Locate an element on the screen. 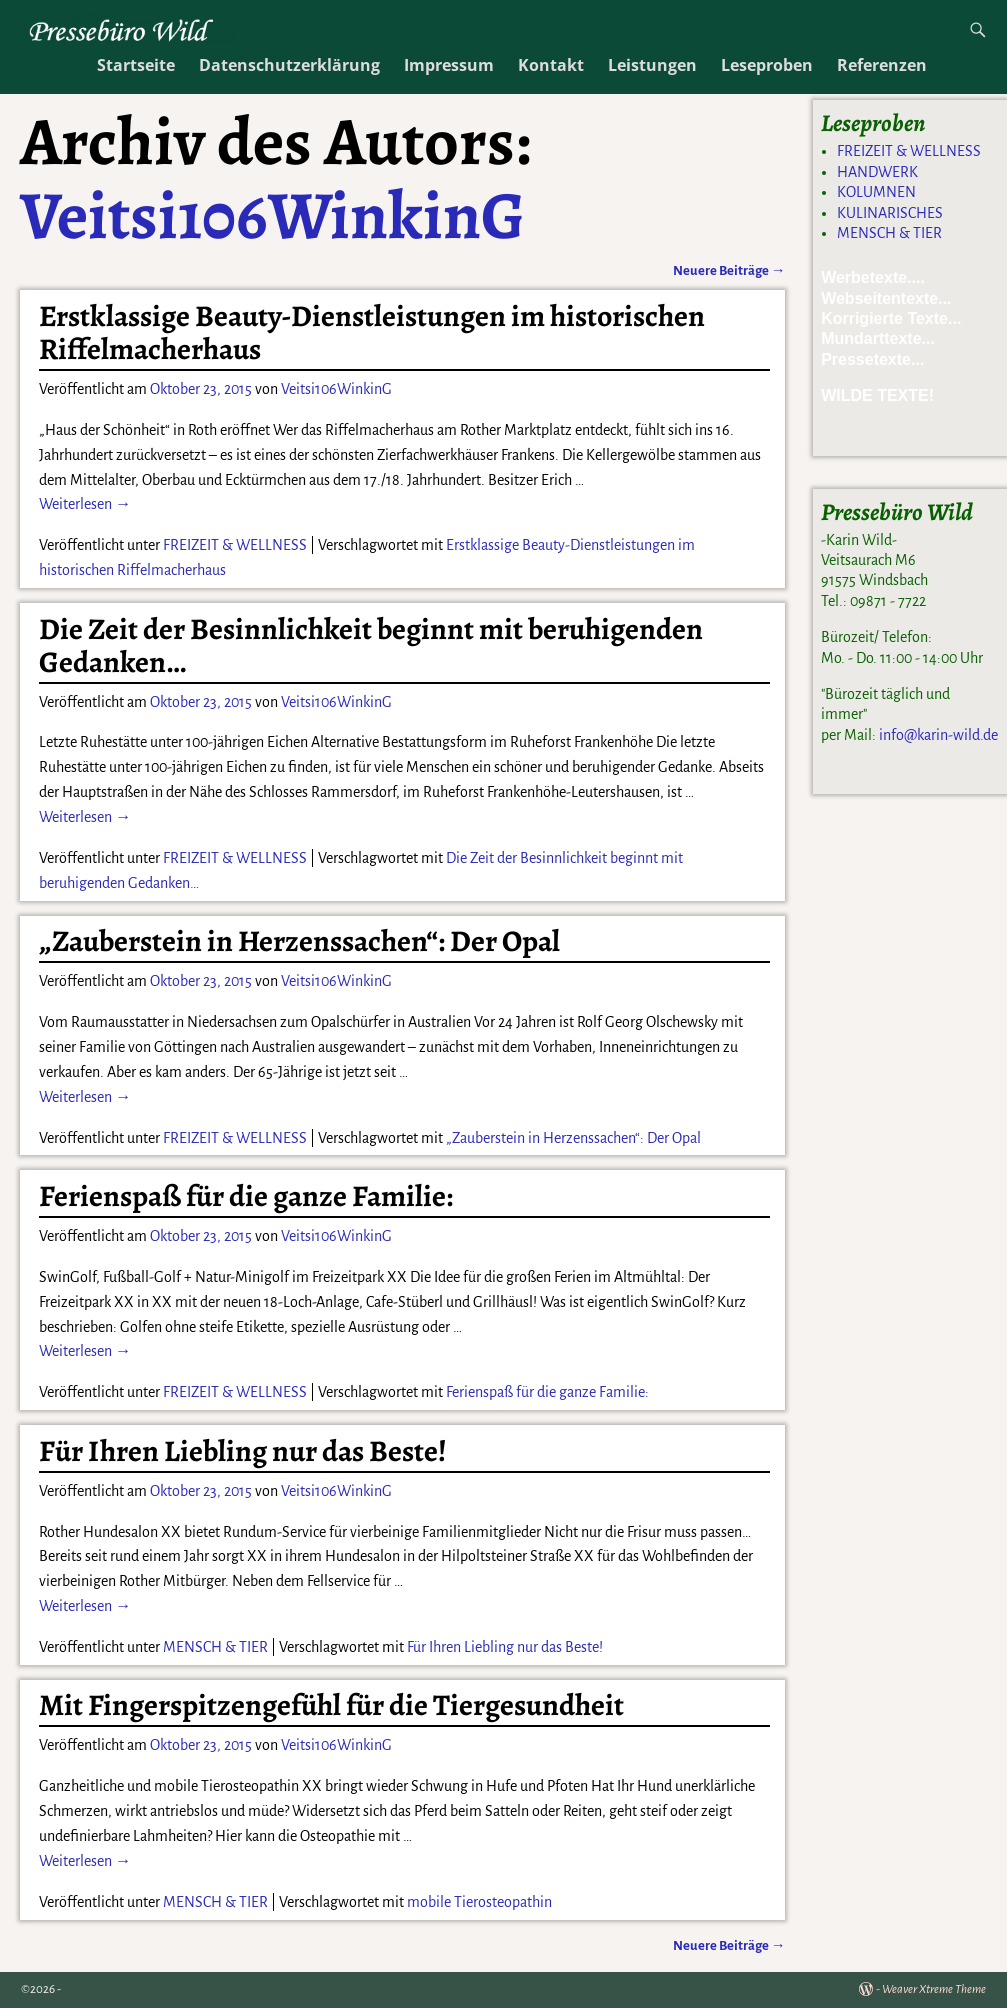  Ferienspaß für die ganze Familie: is located at coordinates (246, 1196).